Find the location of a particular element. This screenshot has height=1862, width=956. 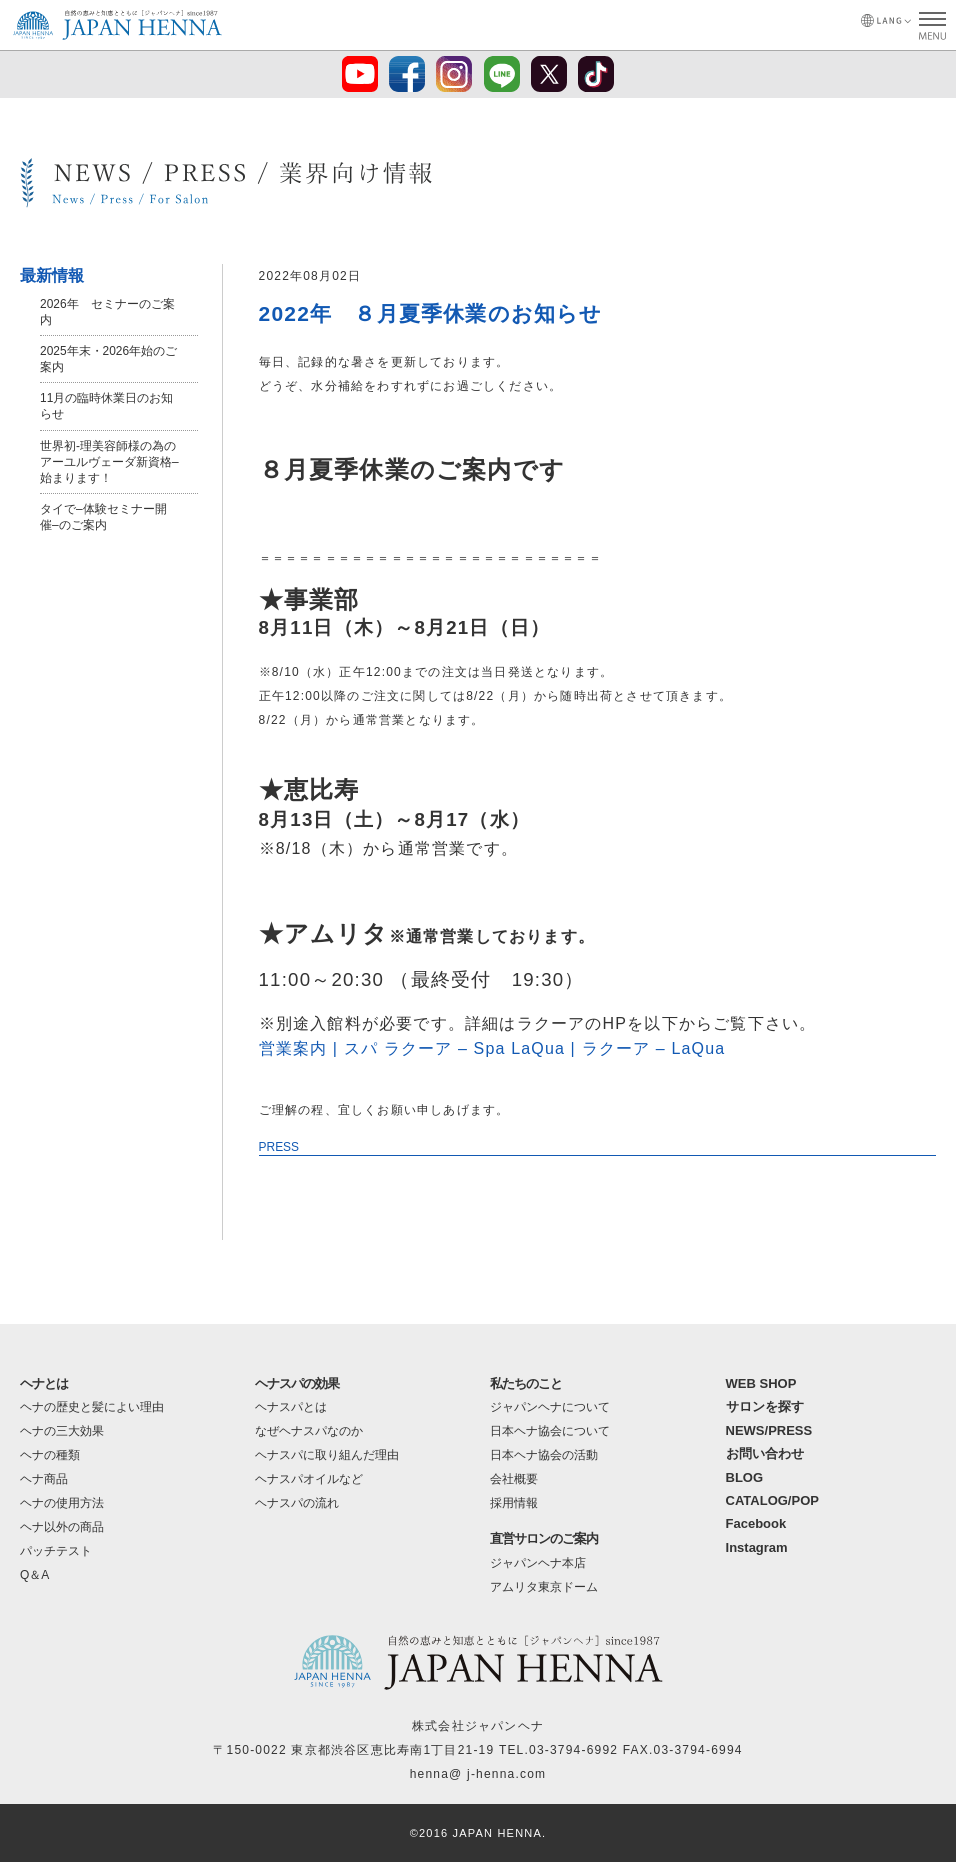

henna@ j-henna.com is located at coordinates (478, 1774).